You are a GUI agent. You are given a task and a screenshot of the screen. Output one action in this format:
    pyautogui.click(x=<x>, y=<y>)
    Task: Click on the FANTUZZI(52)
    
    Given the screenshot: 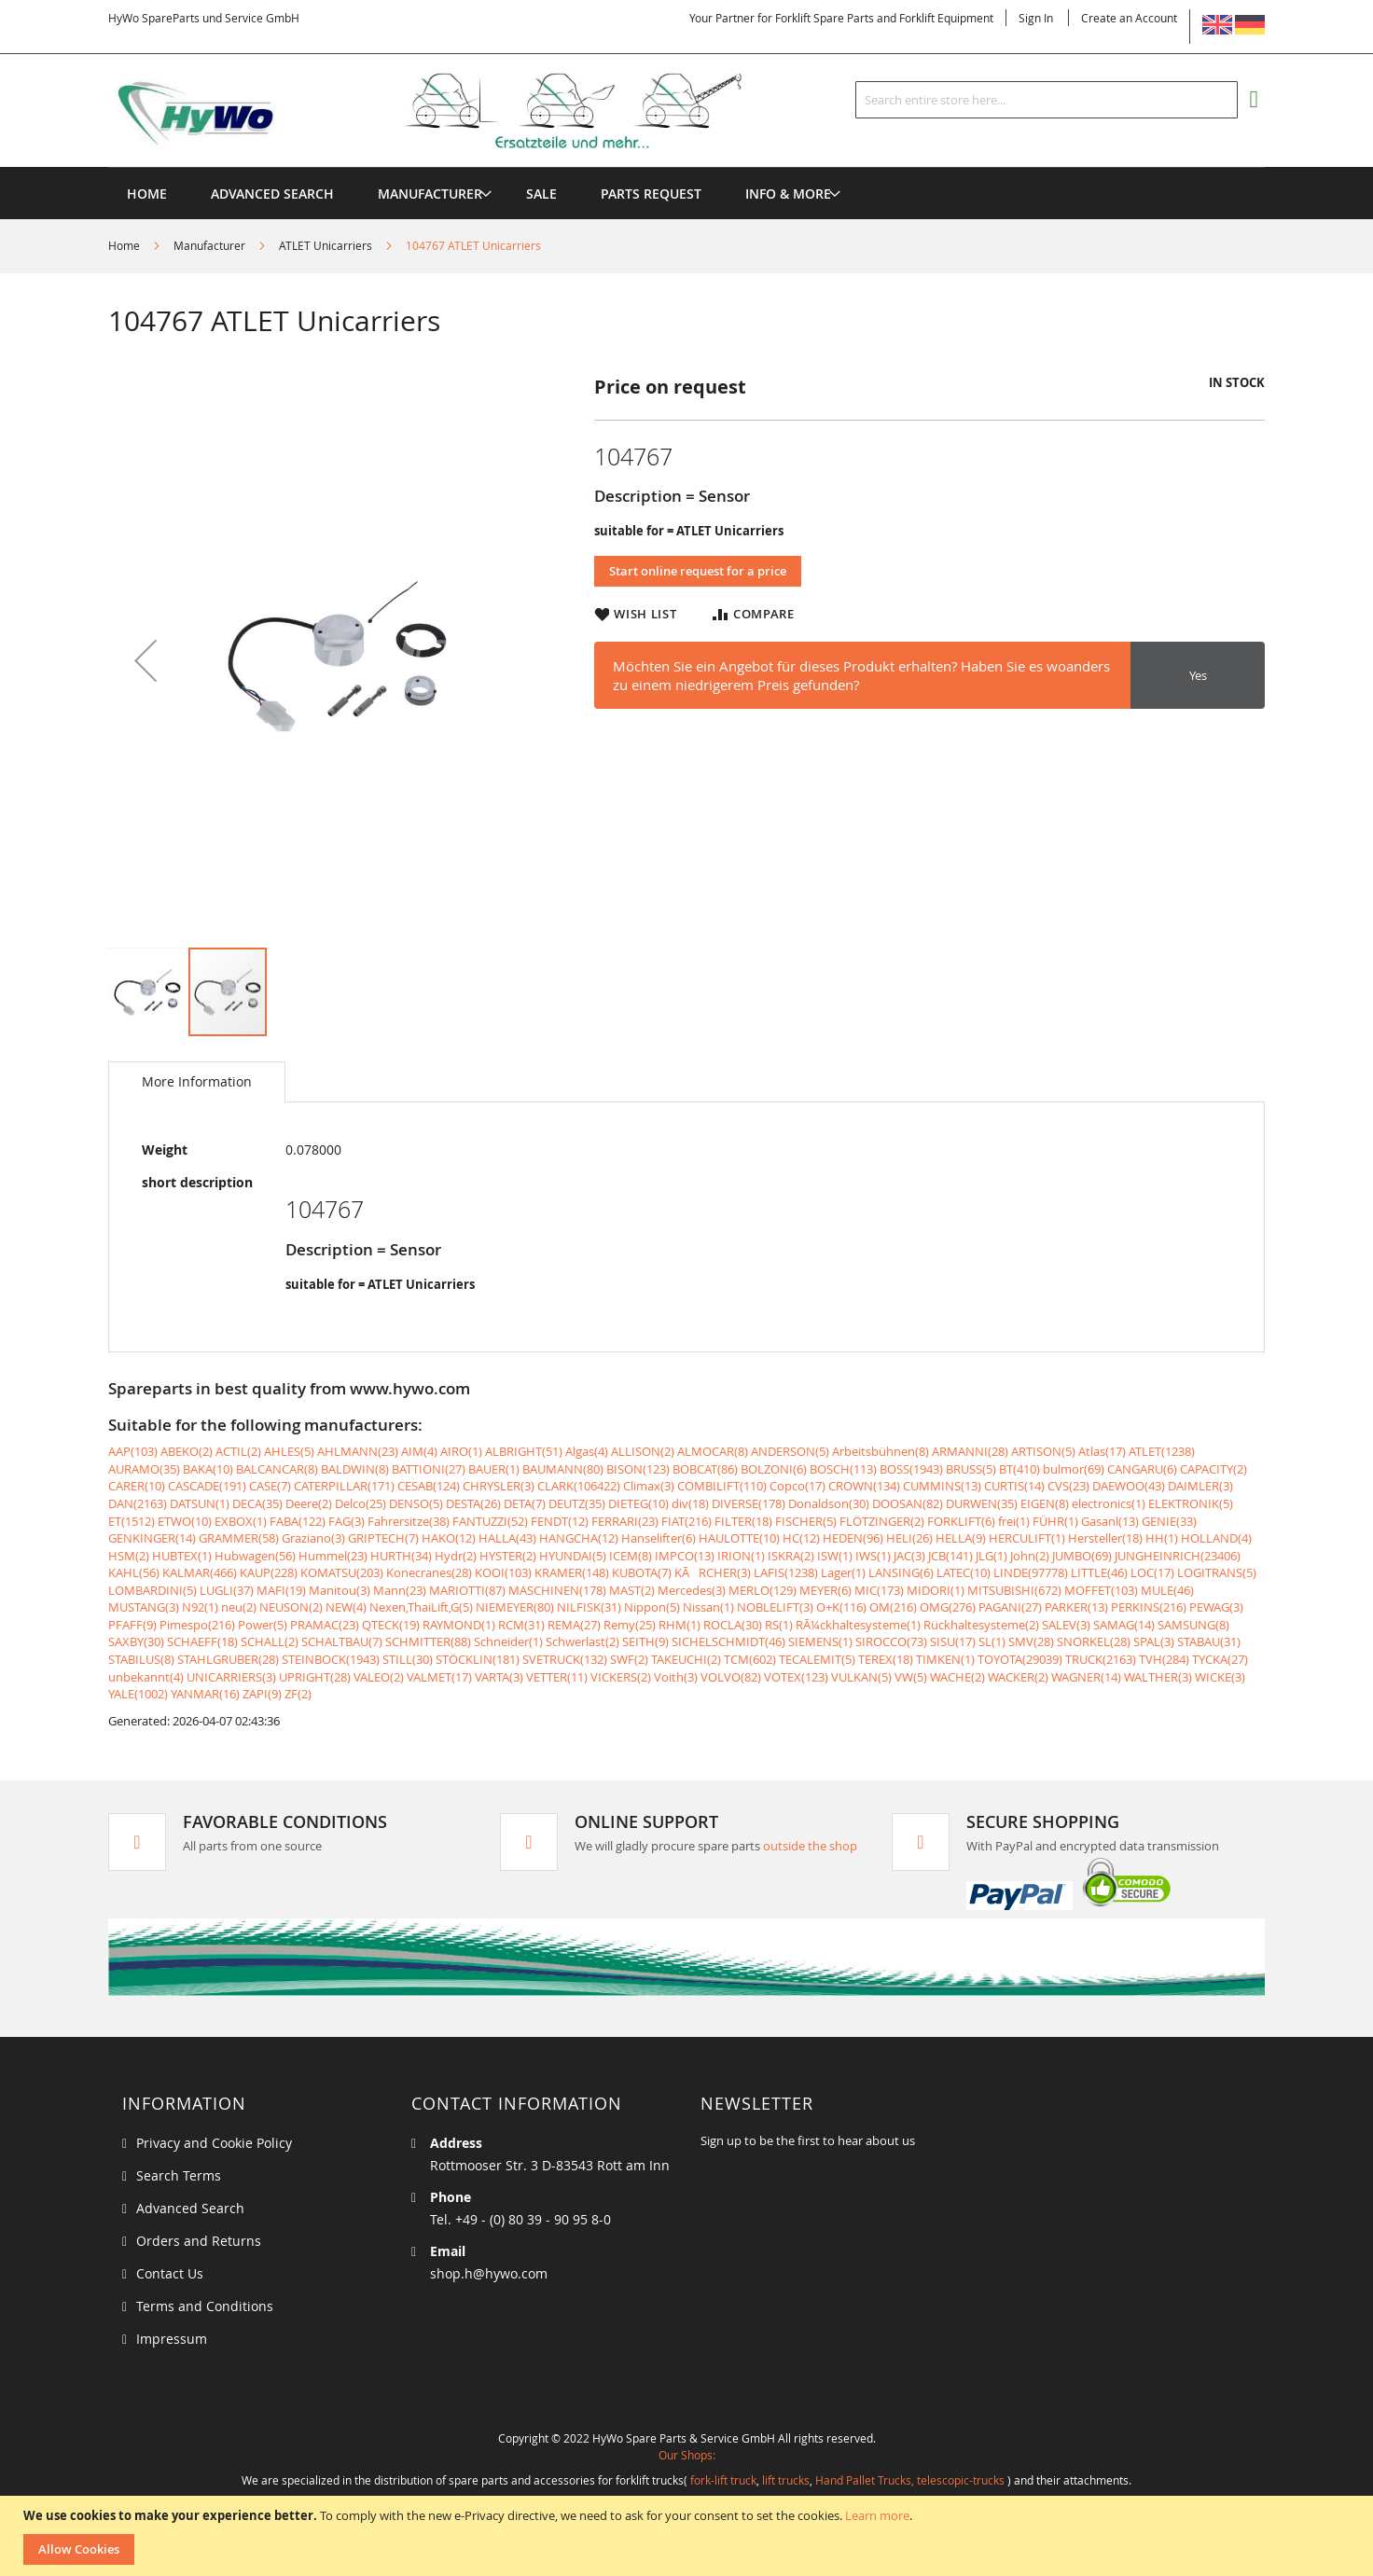 What is the action you would take?
    pyautogui.click(x=490, y=1521)
    